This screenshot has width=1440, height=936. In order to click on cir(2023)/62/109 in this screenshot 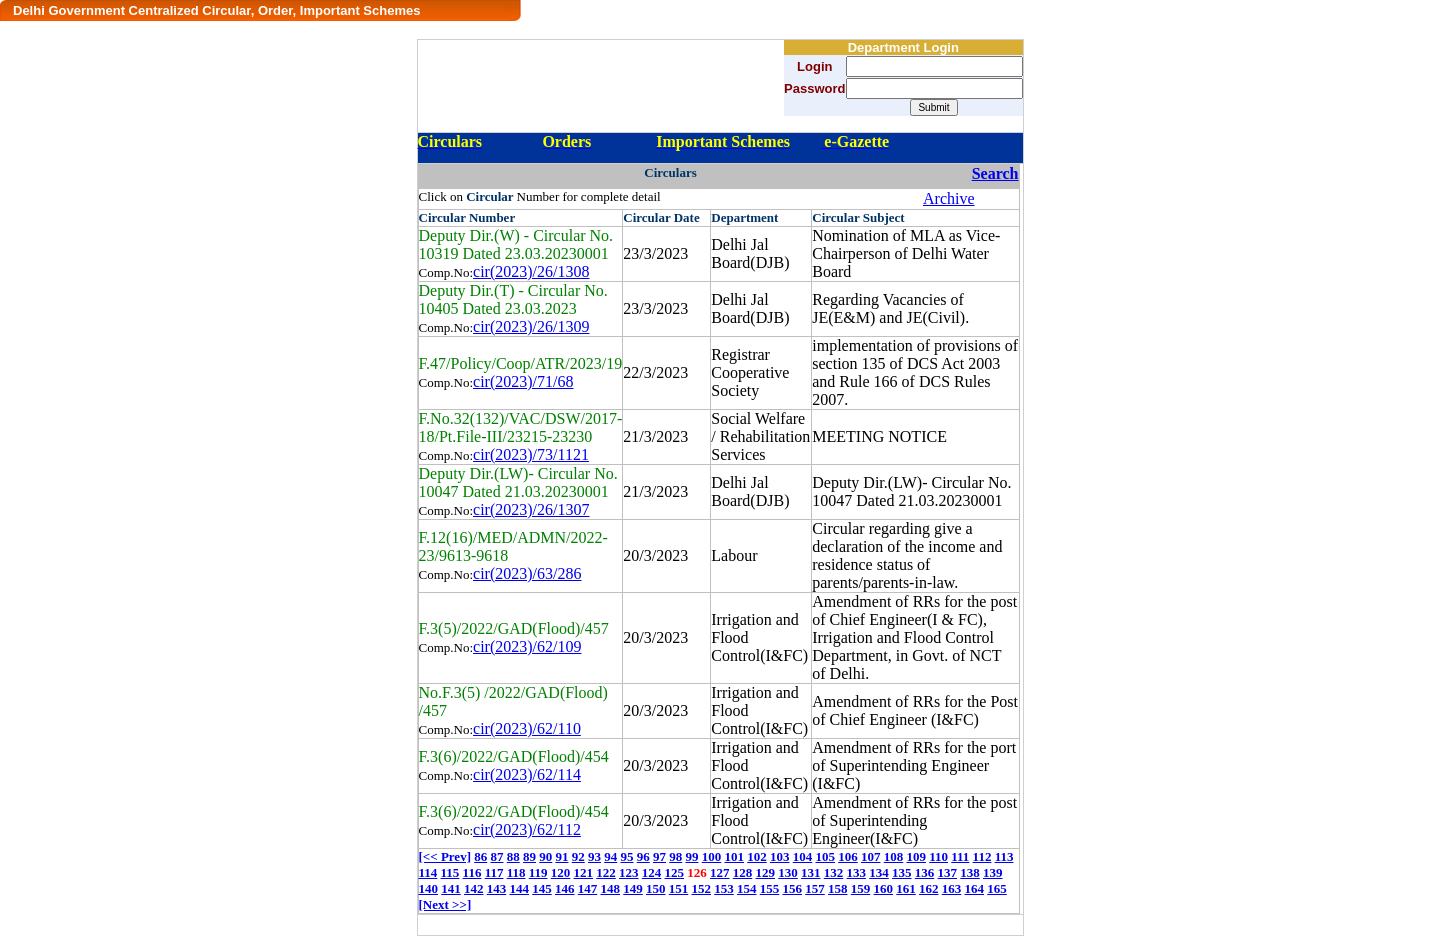, I will do `click(527, 646)`.